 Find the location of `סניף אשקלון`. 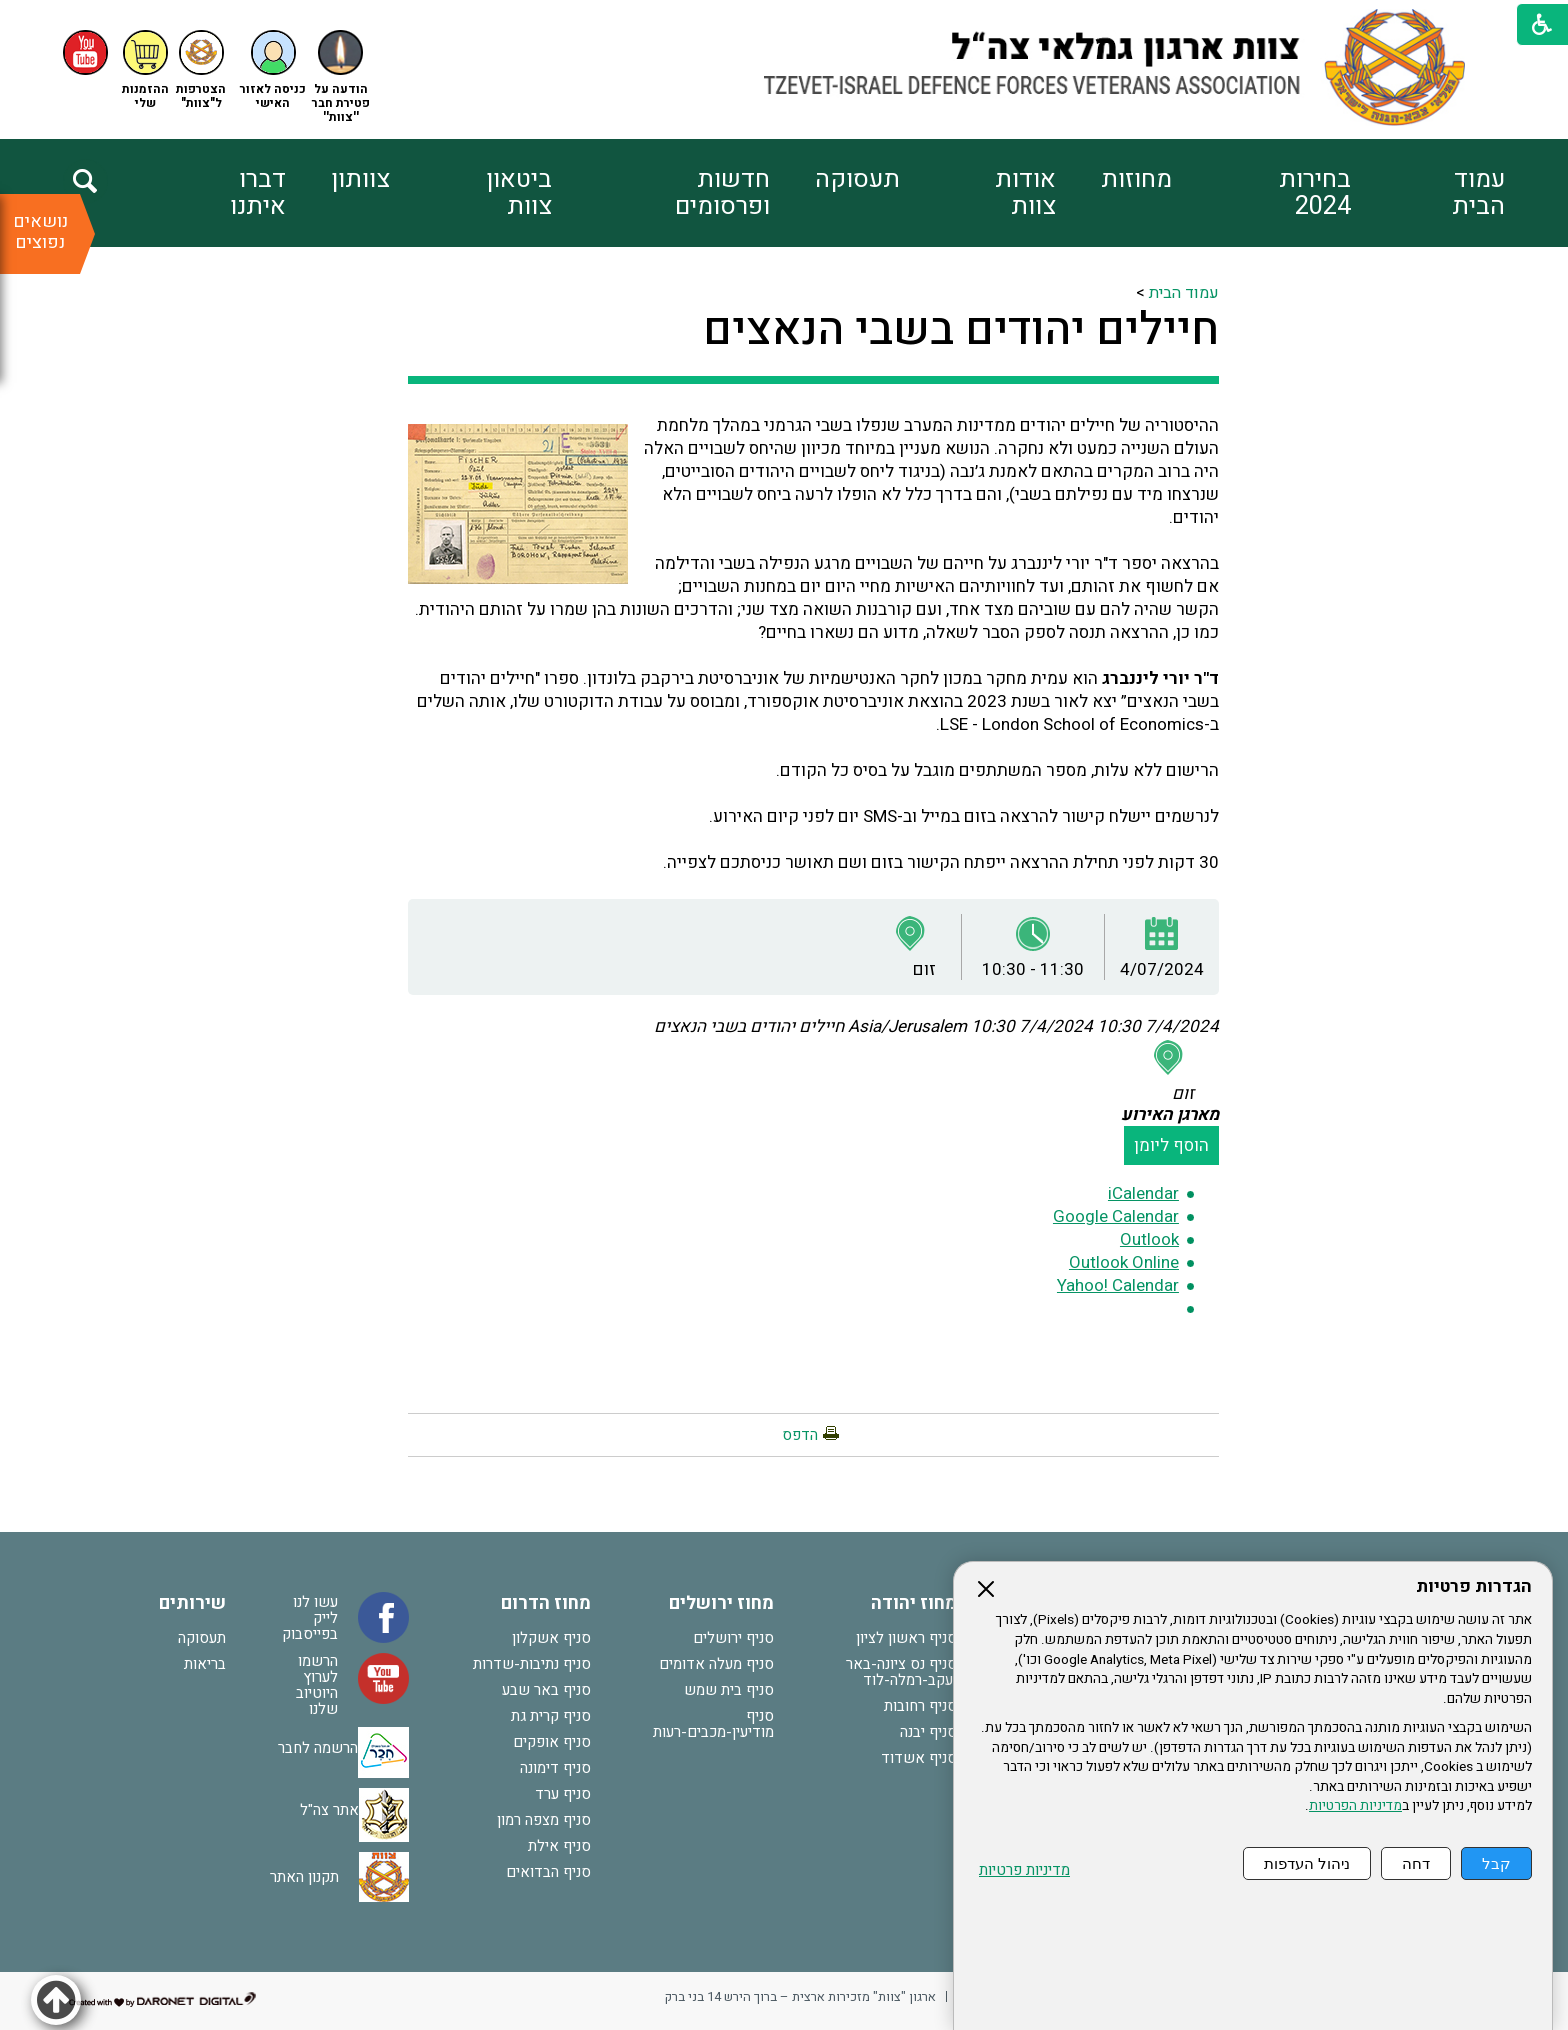

סניף אשקלון is located at coordinates (551, 1638).